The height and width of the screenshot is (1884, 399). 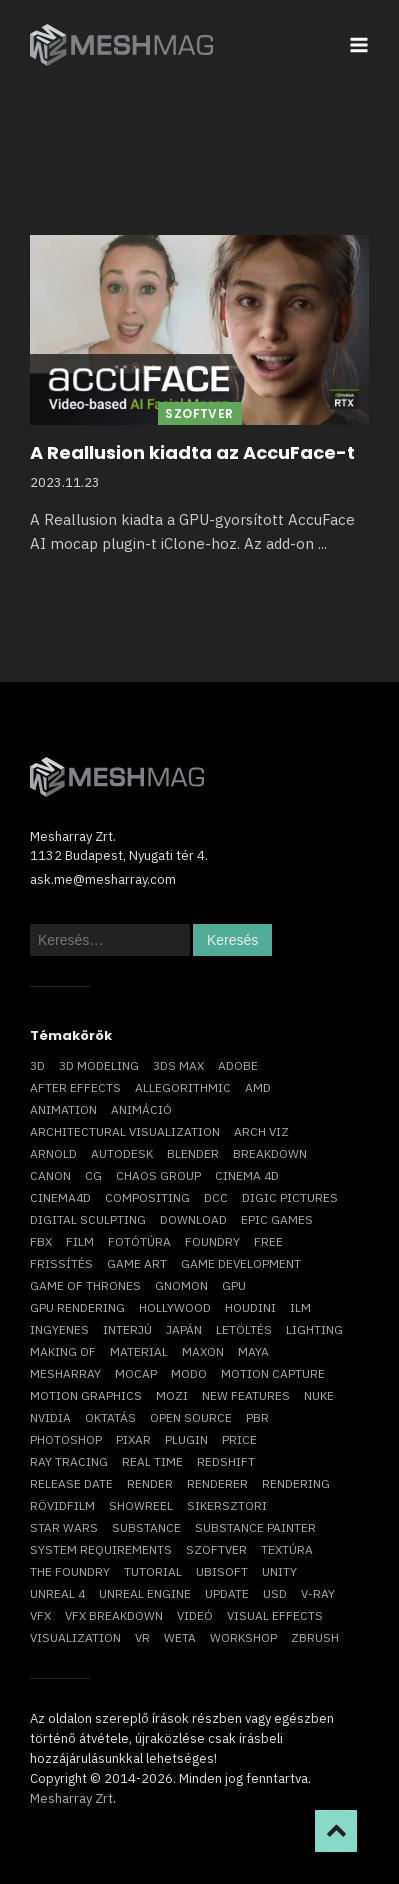 I want to click on Japán, so click(x=184, y=1329).